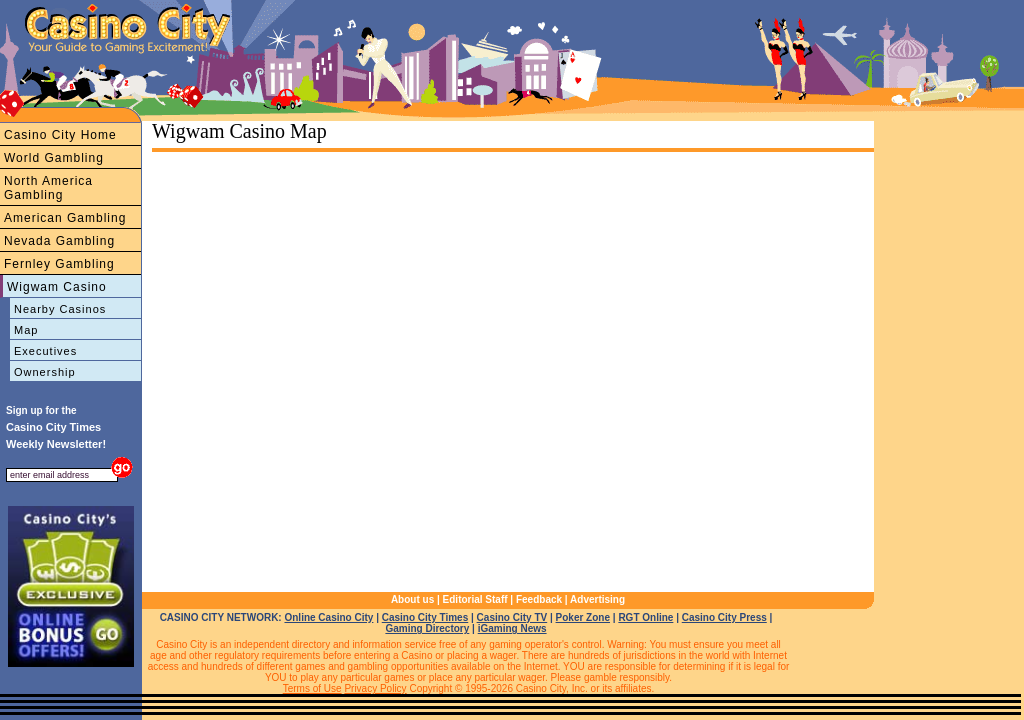 Image resolution: width=1024 pixels, height=720 pixels. I want to click on Fernley Gambling, so click(59, 264).